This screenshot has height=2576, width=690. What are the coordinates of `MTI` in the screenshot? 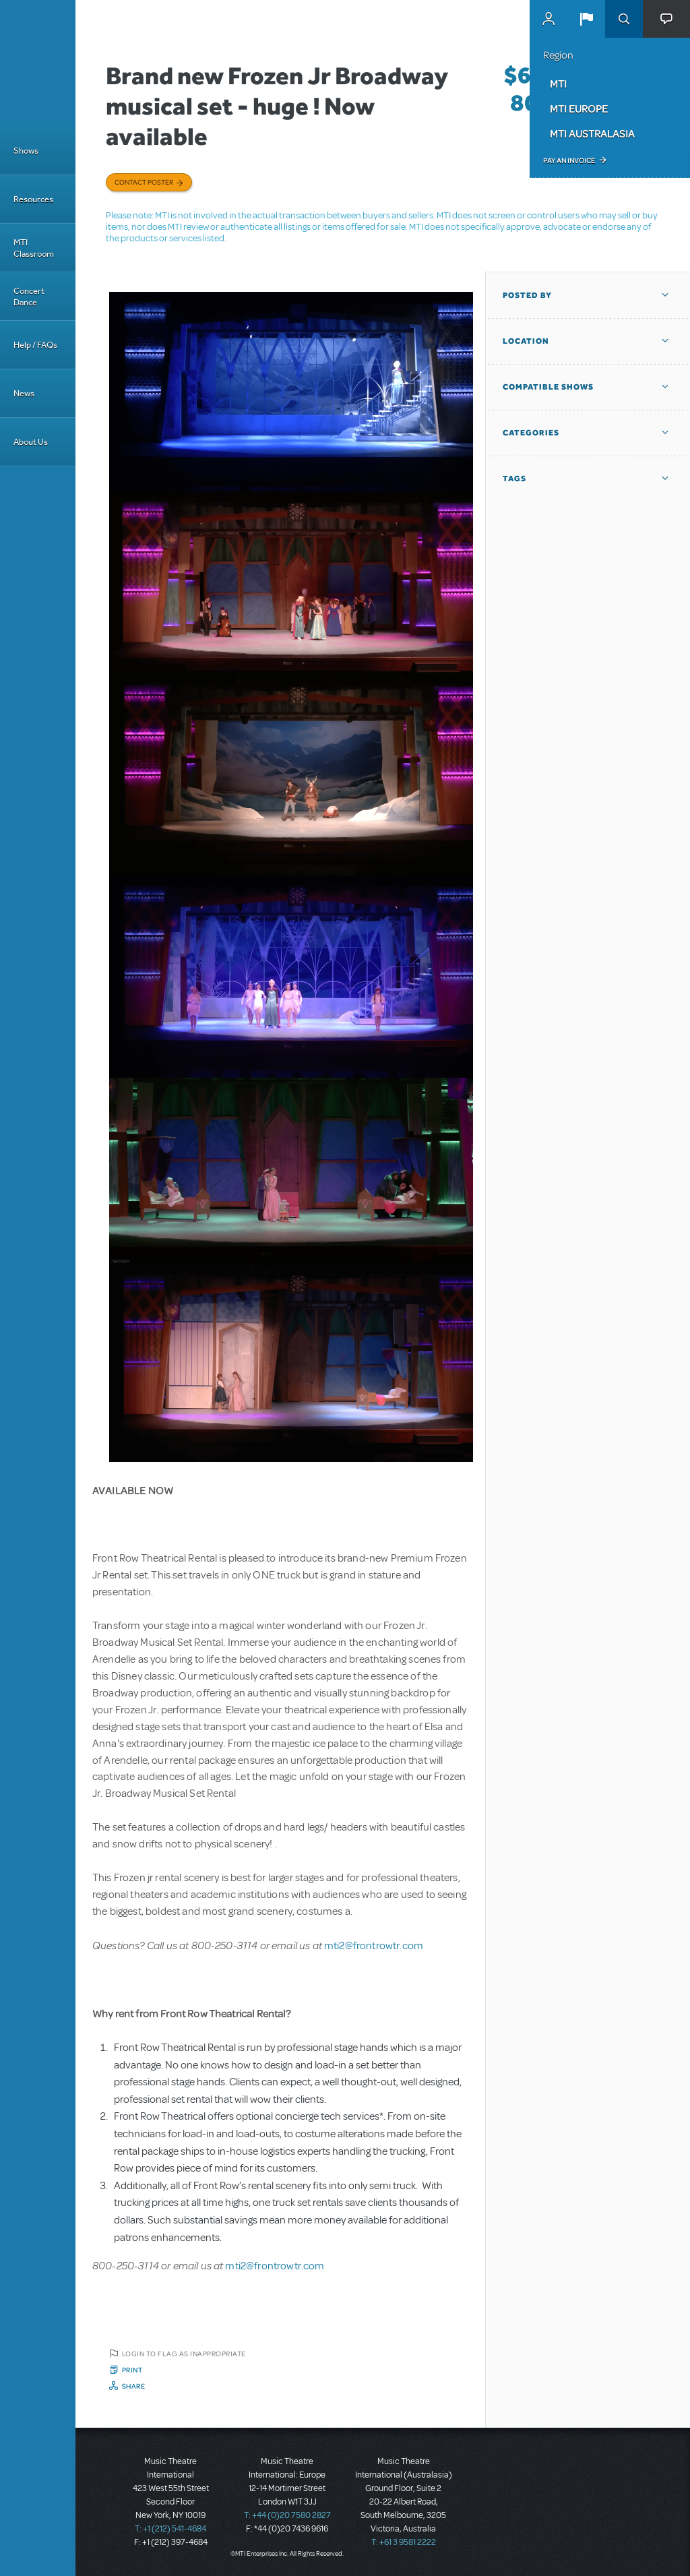 It's located at (558, 83).